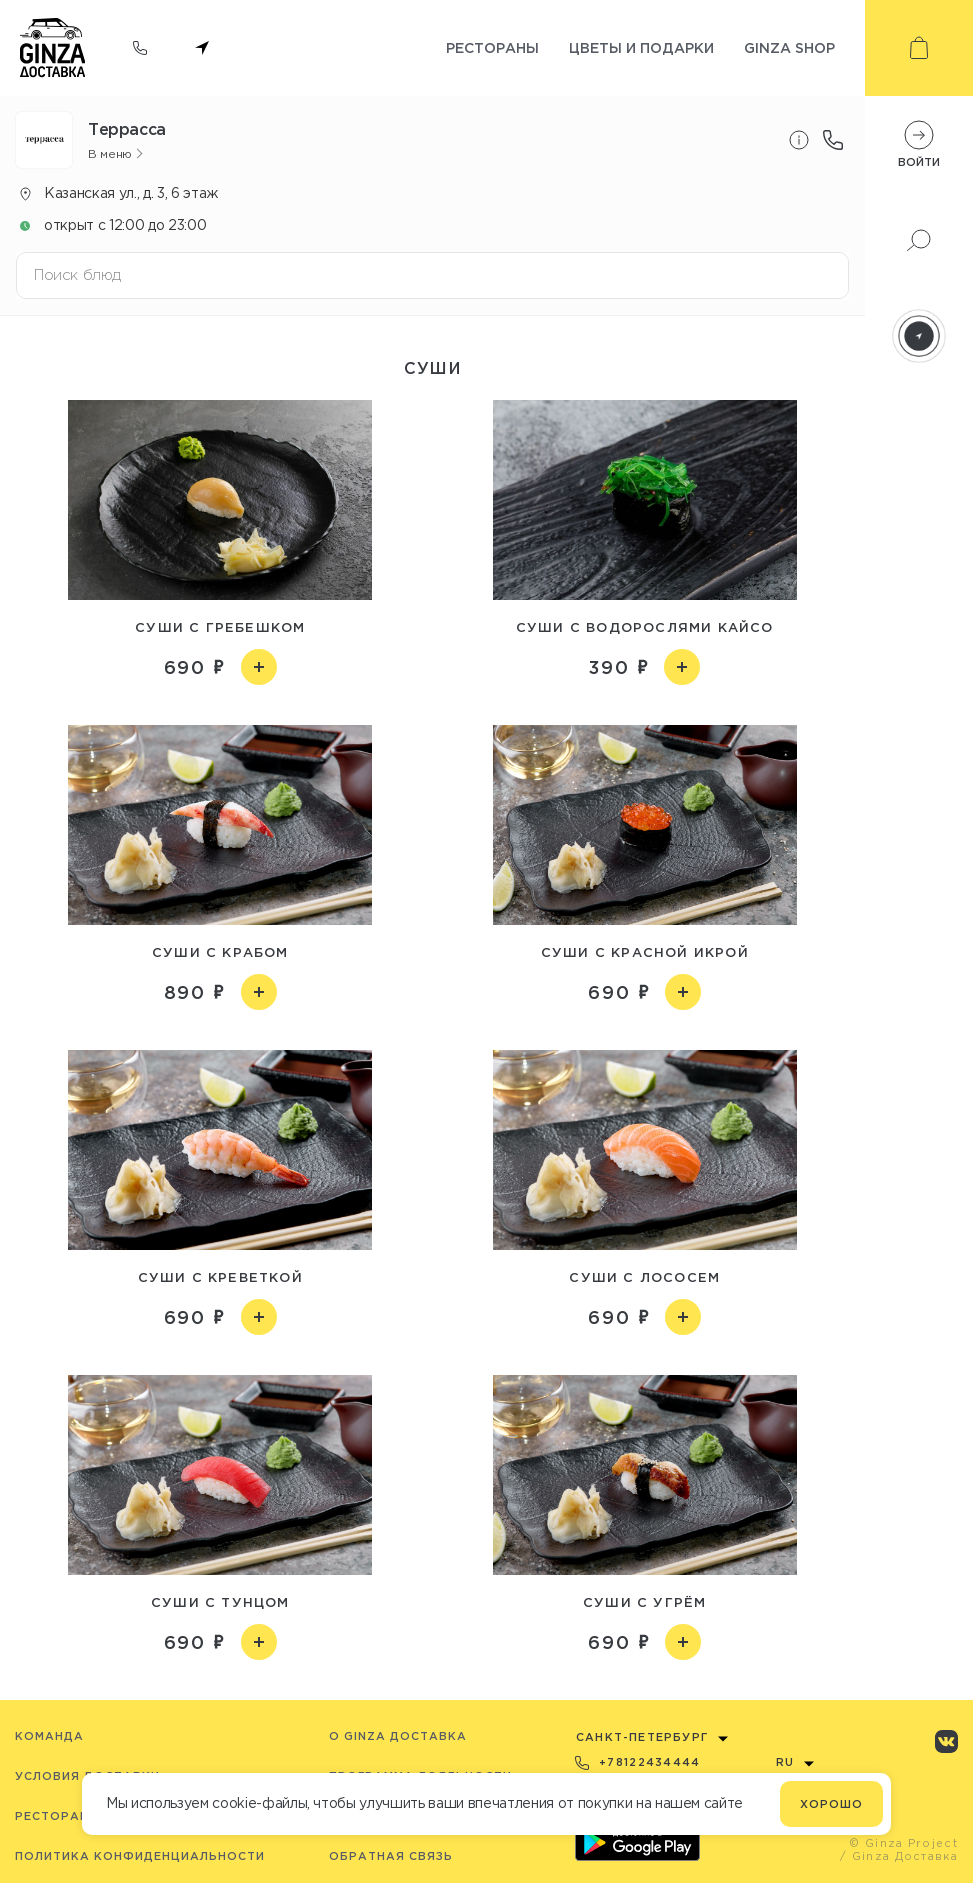  What do you see at coordinates (789, 47) in the screenshot?
I see `Ginza shop` at bounding box center [789, 47].